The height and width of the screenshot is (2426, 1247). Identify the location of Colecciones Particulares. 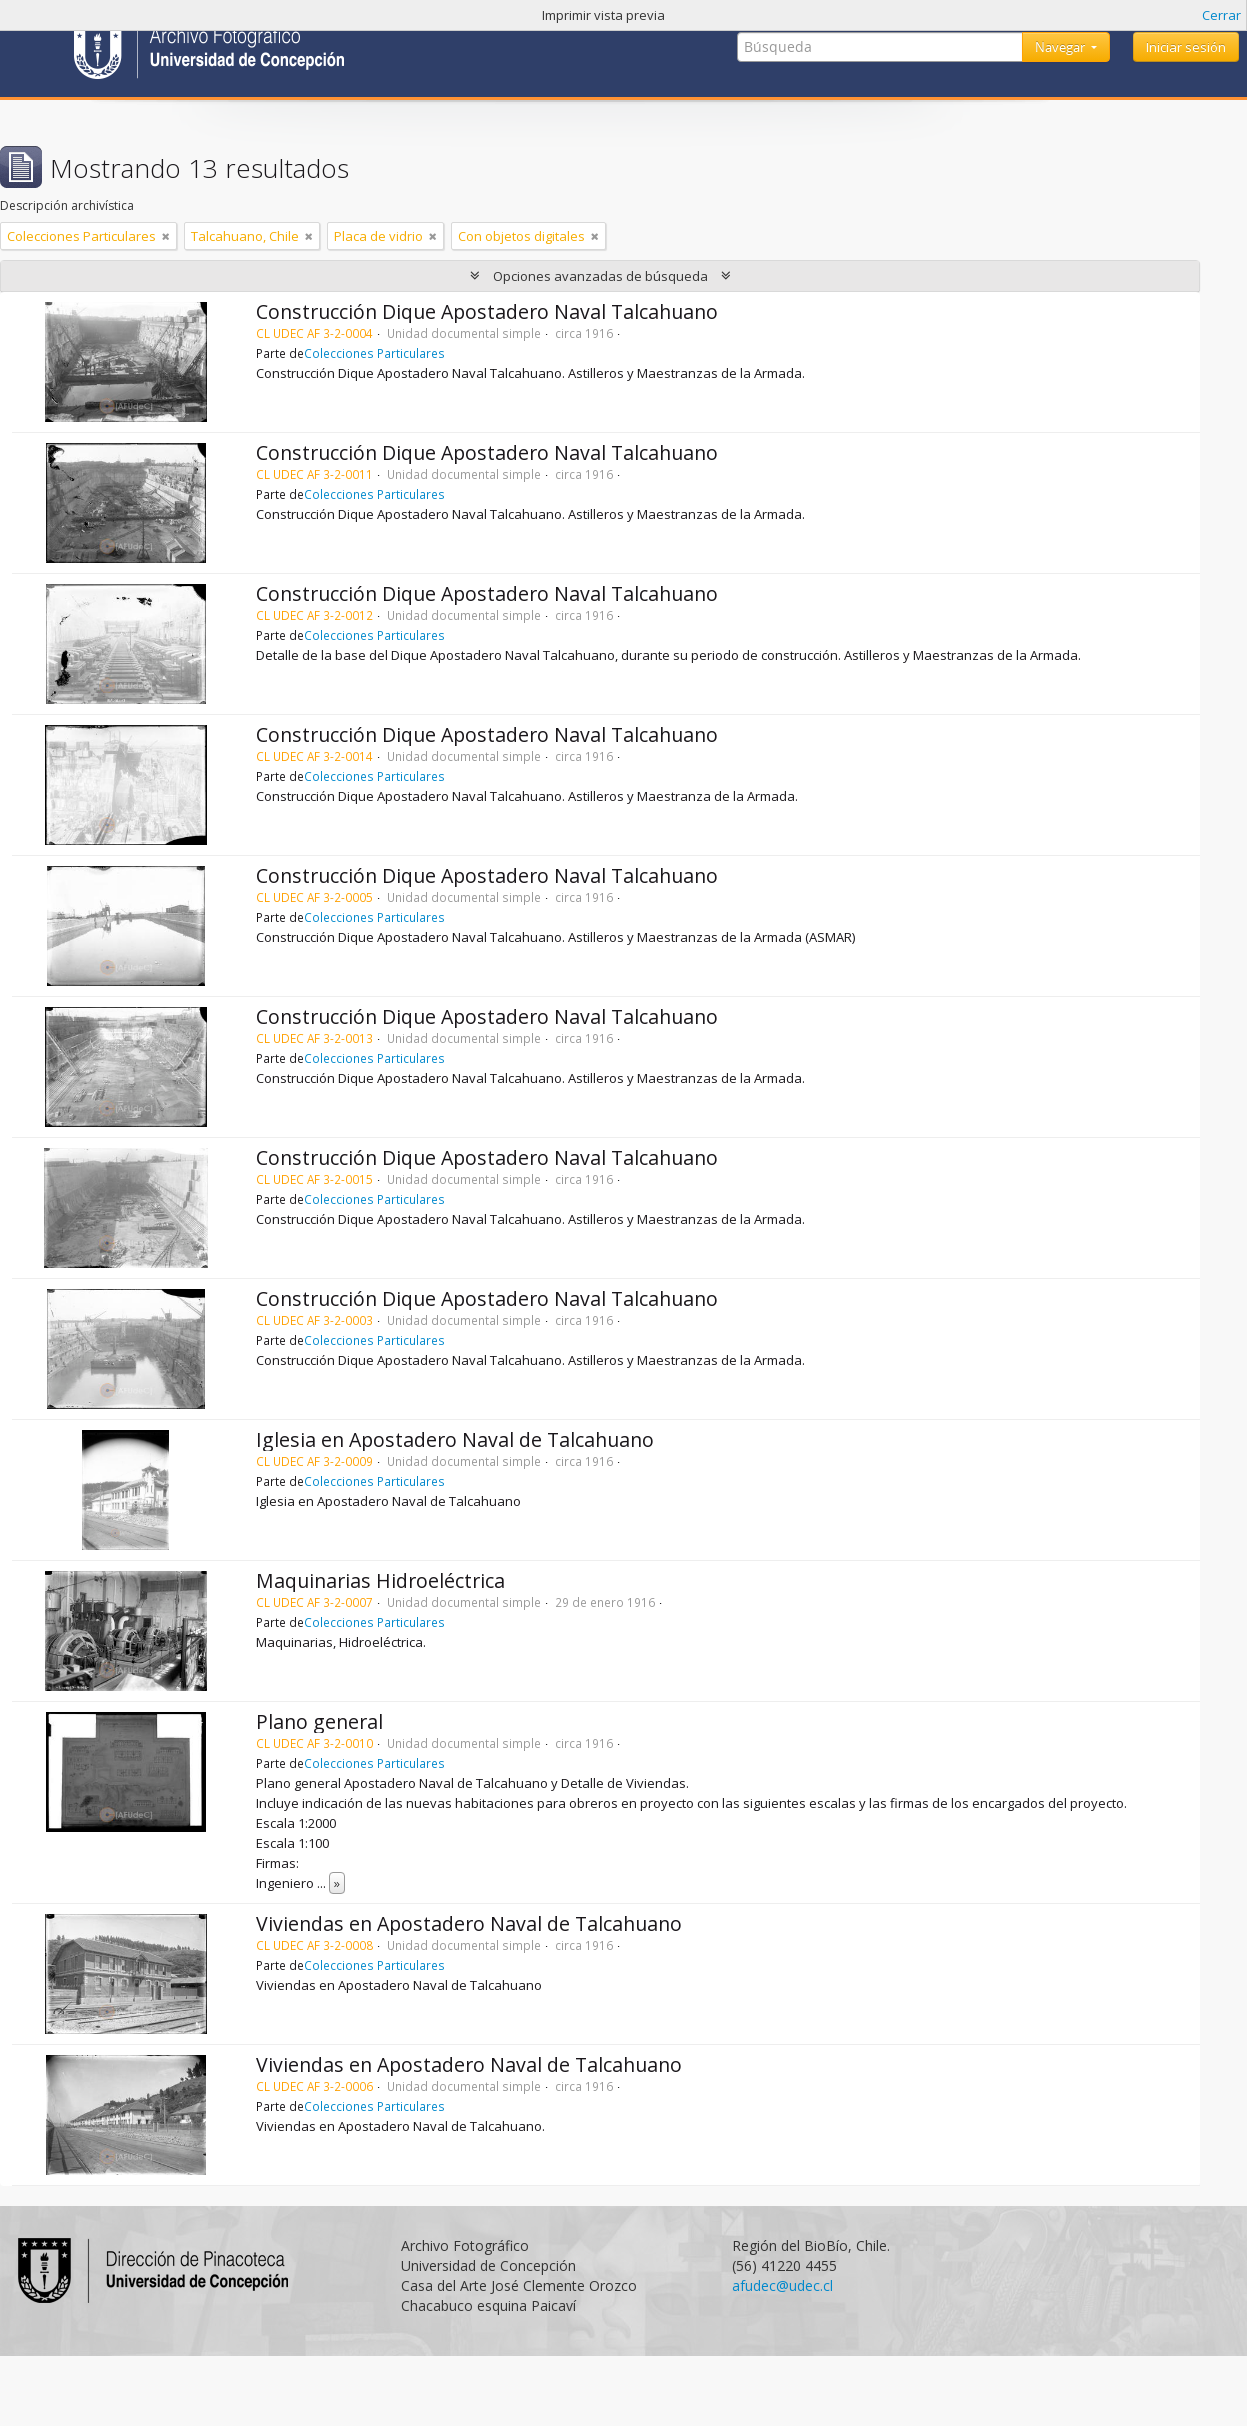
(374, 353).